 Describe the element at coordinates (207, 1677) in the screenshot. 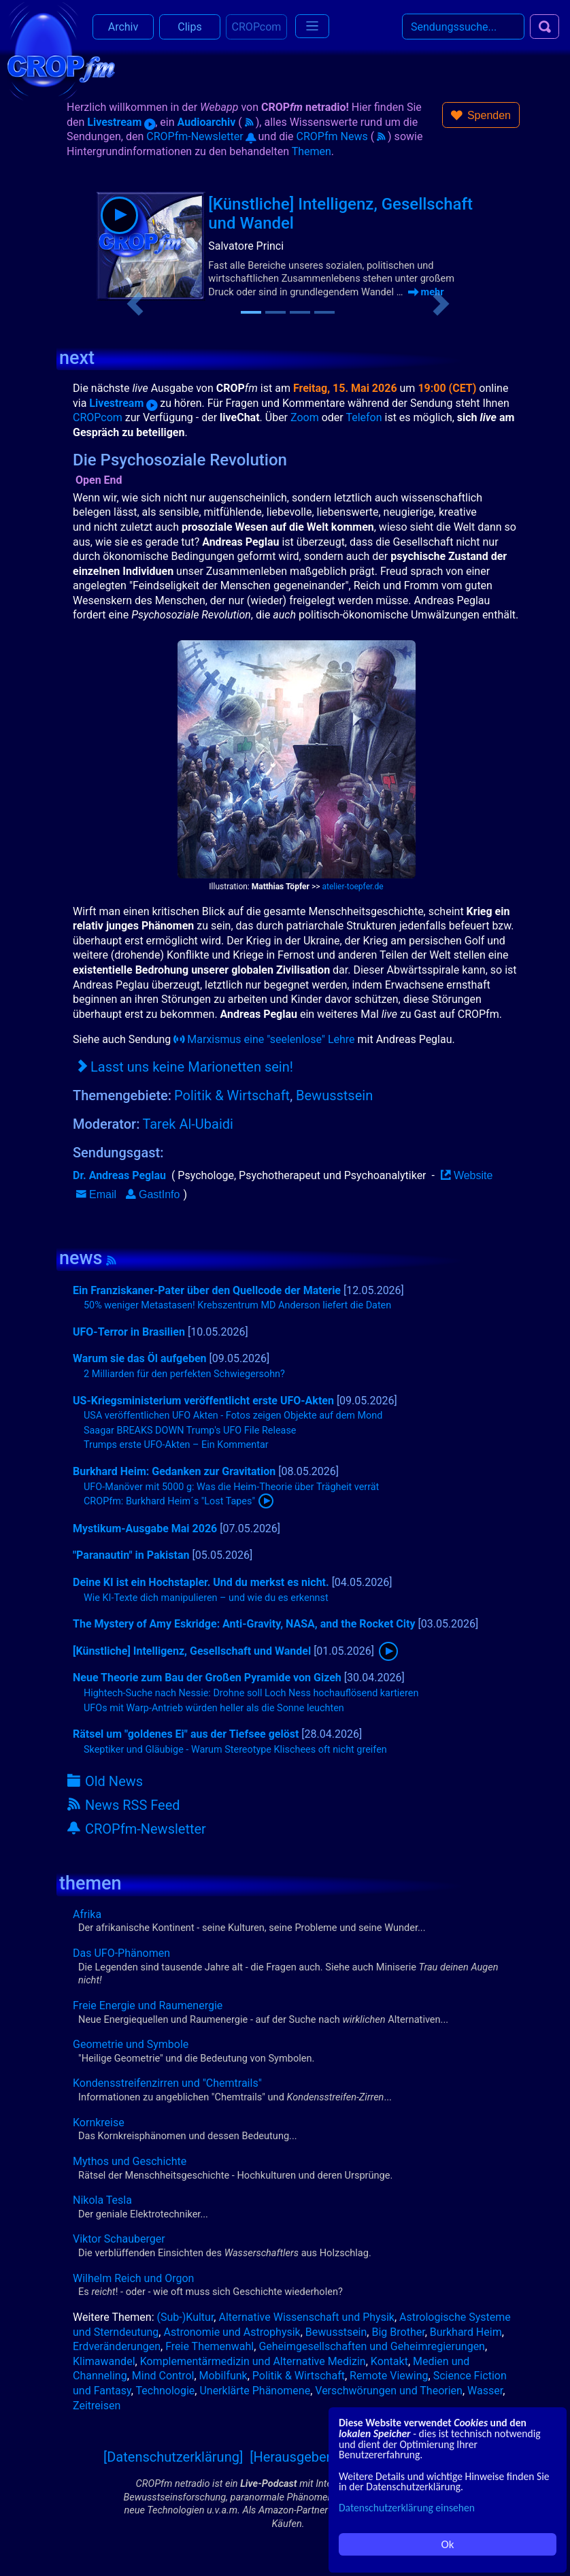

I see `Neue Theorie zum Bau der Großen Pyramide von Gizeh` at that location.